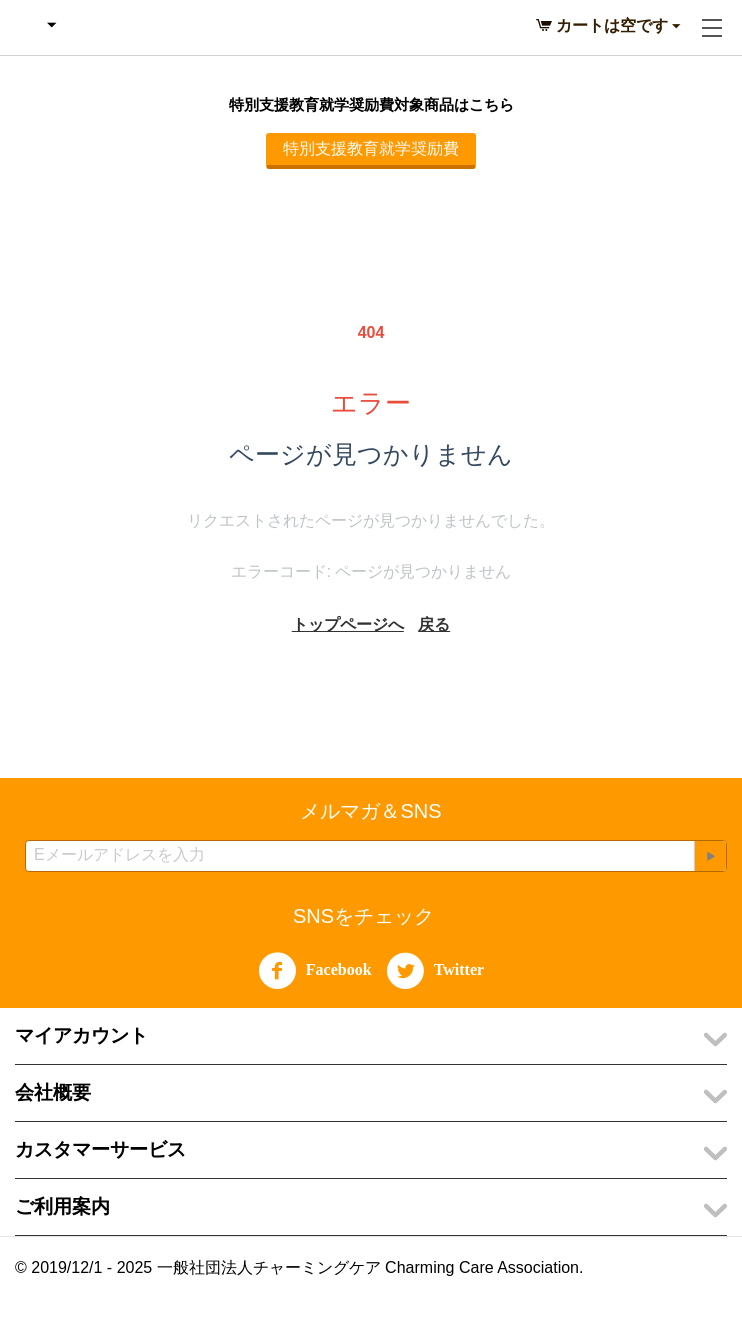 This screenshot has height=1337, width=742. Describe the element at coordinates (315, 971) in the screenshot. I see `Facebook` at that location.